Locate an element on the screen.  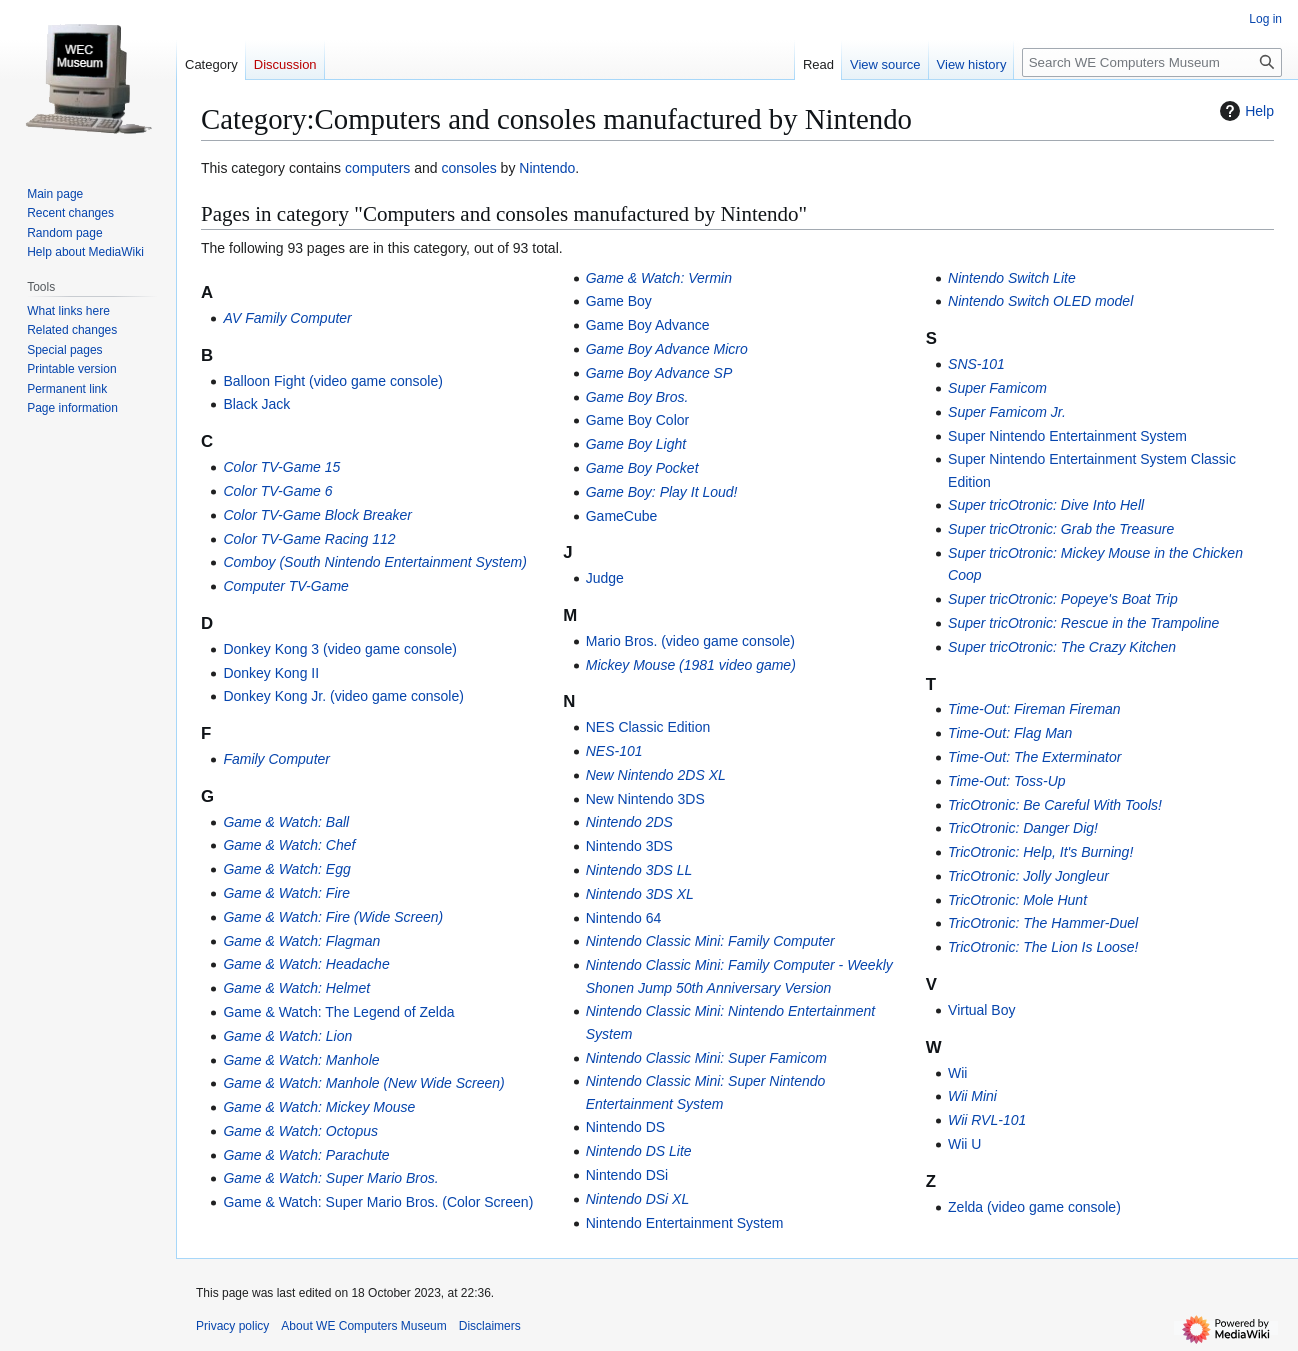
NES Classic Edition is located at coordinates (648, 727).